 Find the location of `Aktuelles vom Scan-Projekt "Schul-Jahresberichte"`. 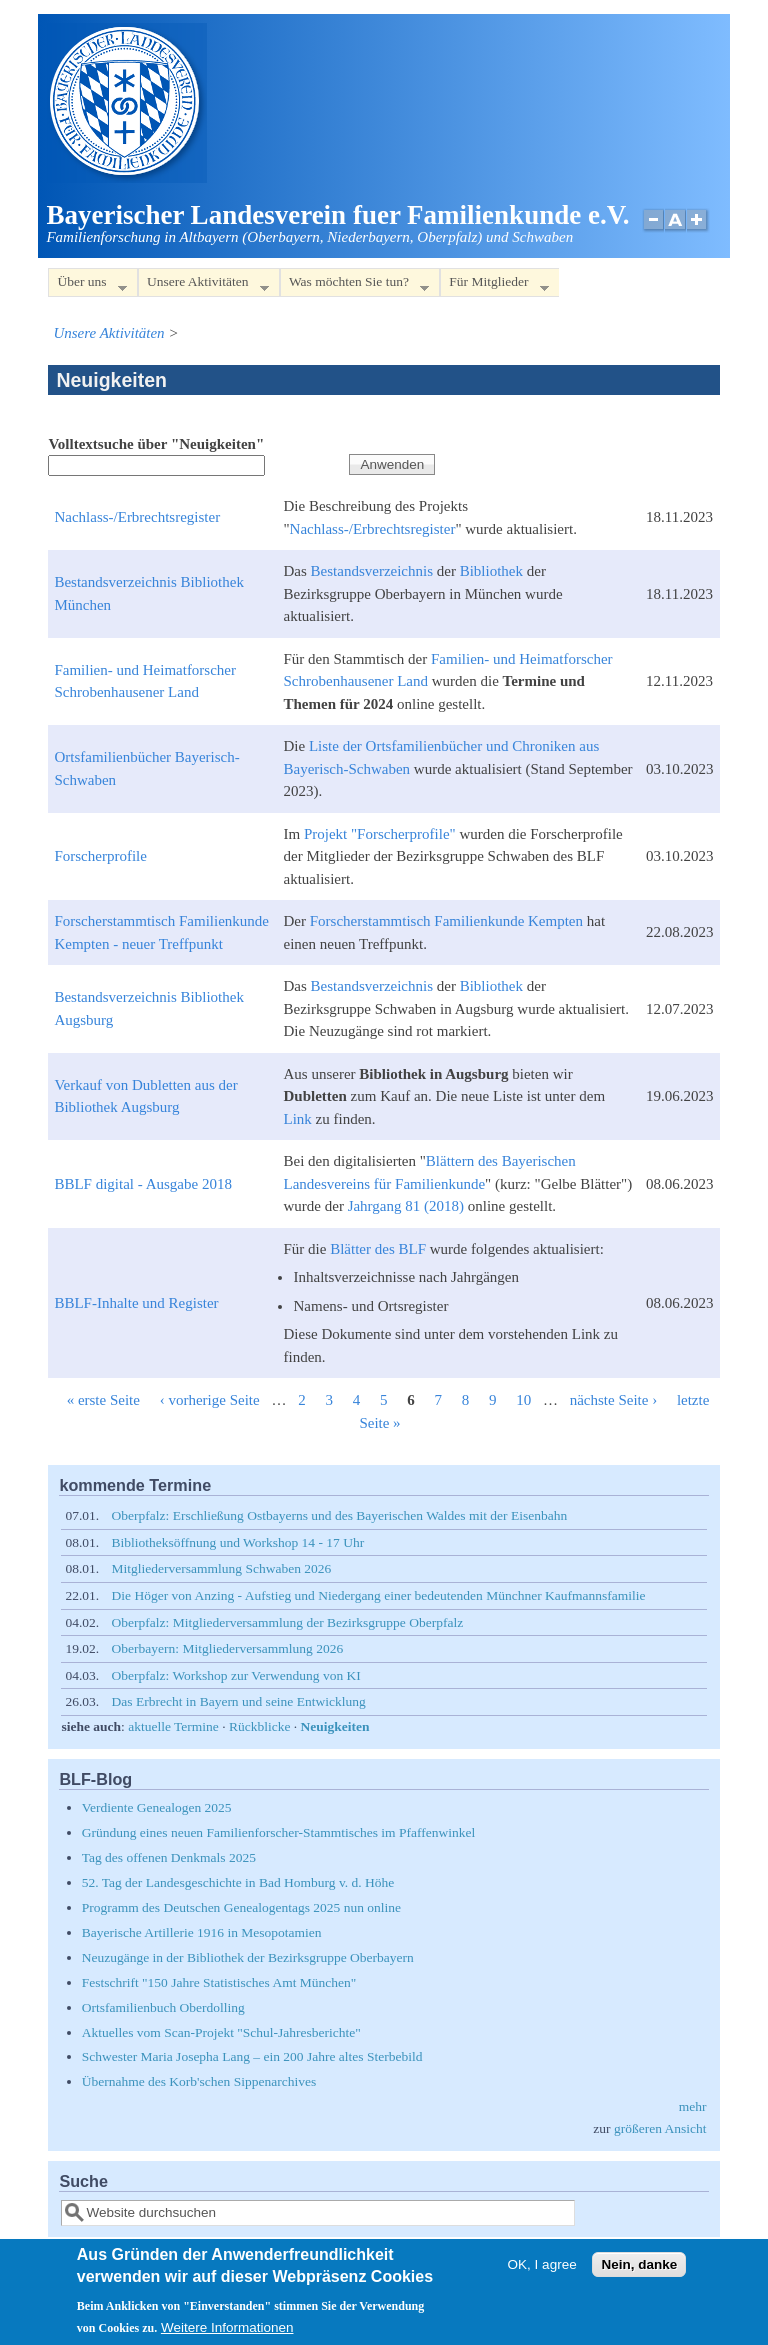

Aktuelles vom Scan-Projekt "Schul-Jahresberichte" is located at coordinates (221, 2032).